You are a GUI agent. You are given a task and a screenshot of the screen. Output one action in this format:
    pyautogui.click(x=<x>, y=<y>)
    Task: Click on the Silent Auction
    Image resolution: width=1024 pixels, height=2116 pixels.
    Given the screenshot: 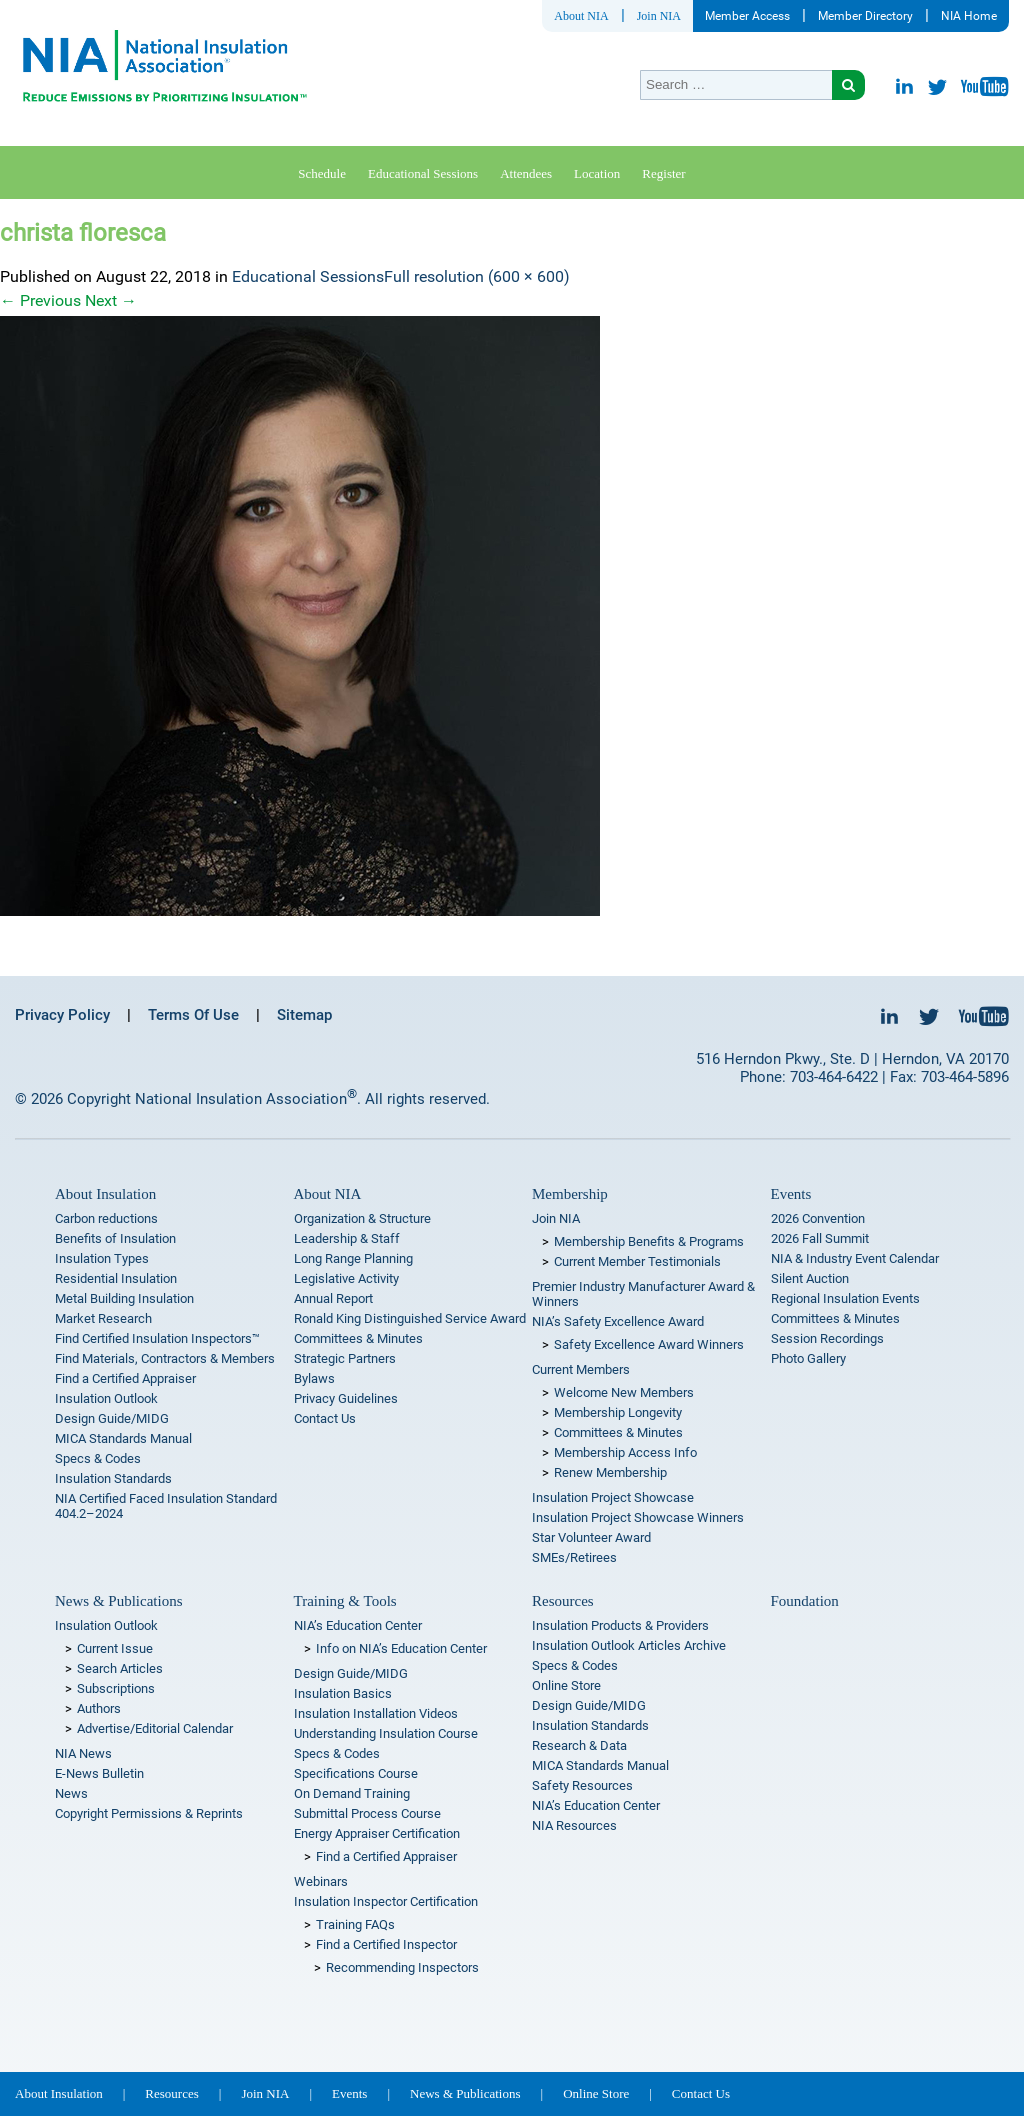 What is the action you would take?
    pyautogui.click(x=810, y=1278)
    